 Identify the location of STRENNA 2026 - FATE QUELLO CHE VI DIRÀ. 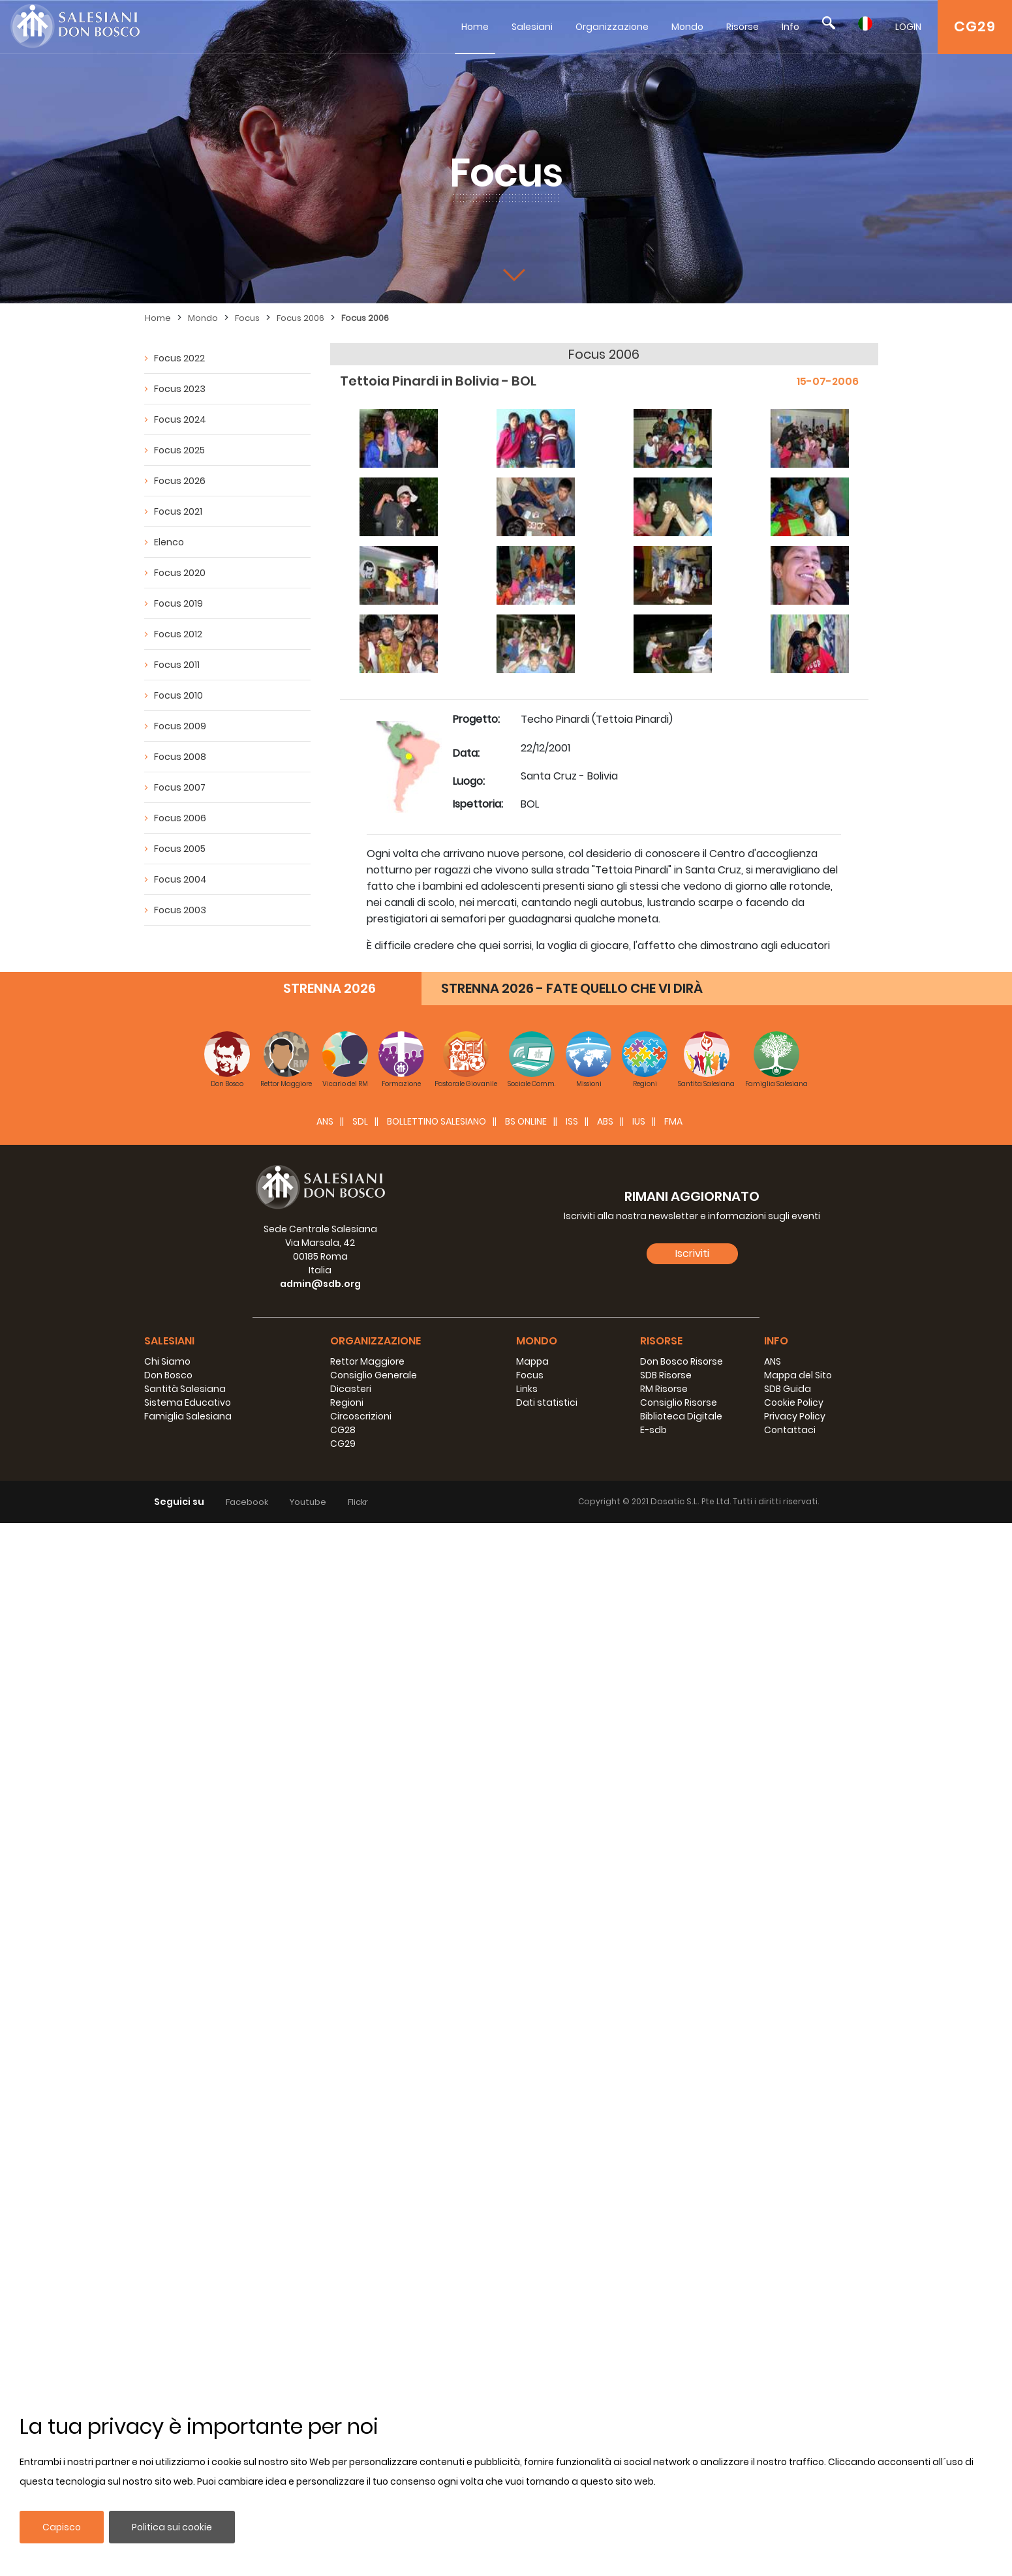
(572, 988).